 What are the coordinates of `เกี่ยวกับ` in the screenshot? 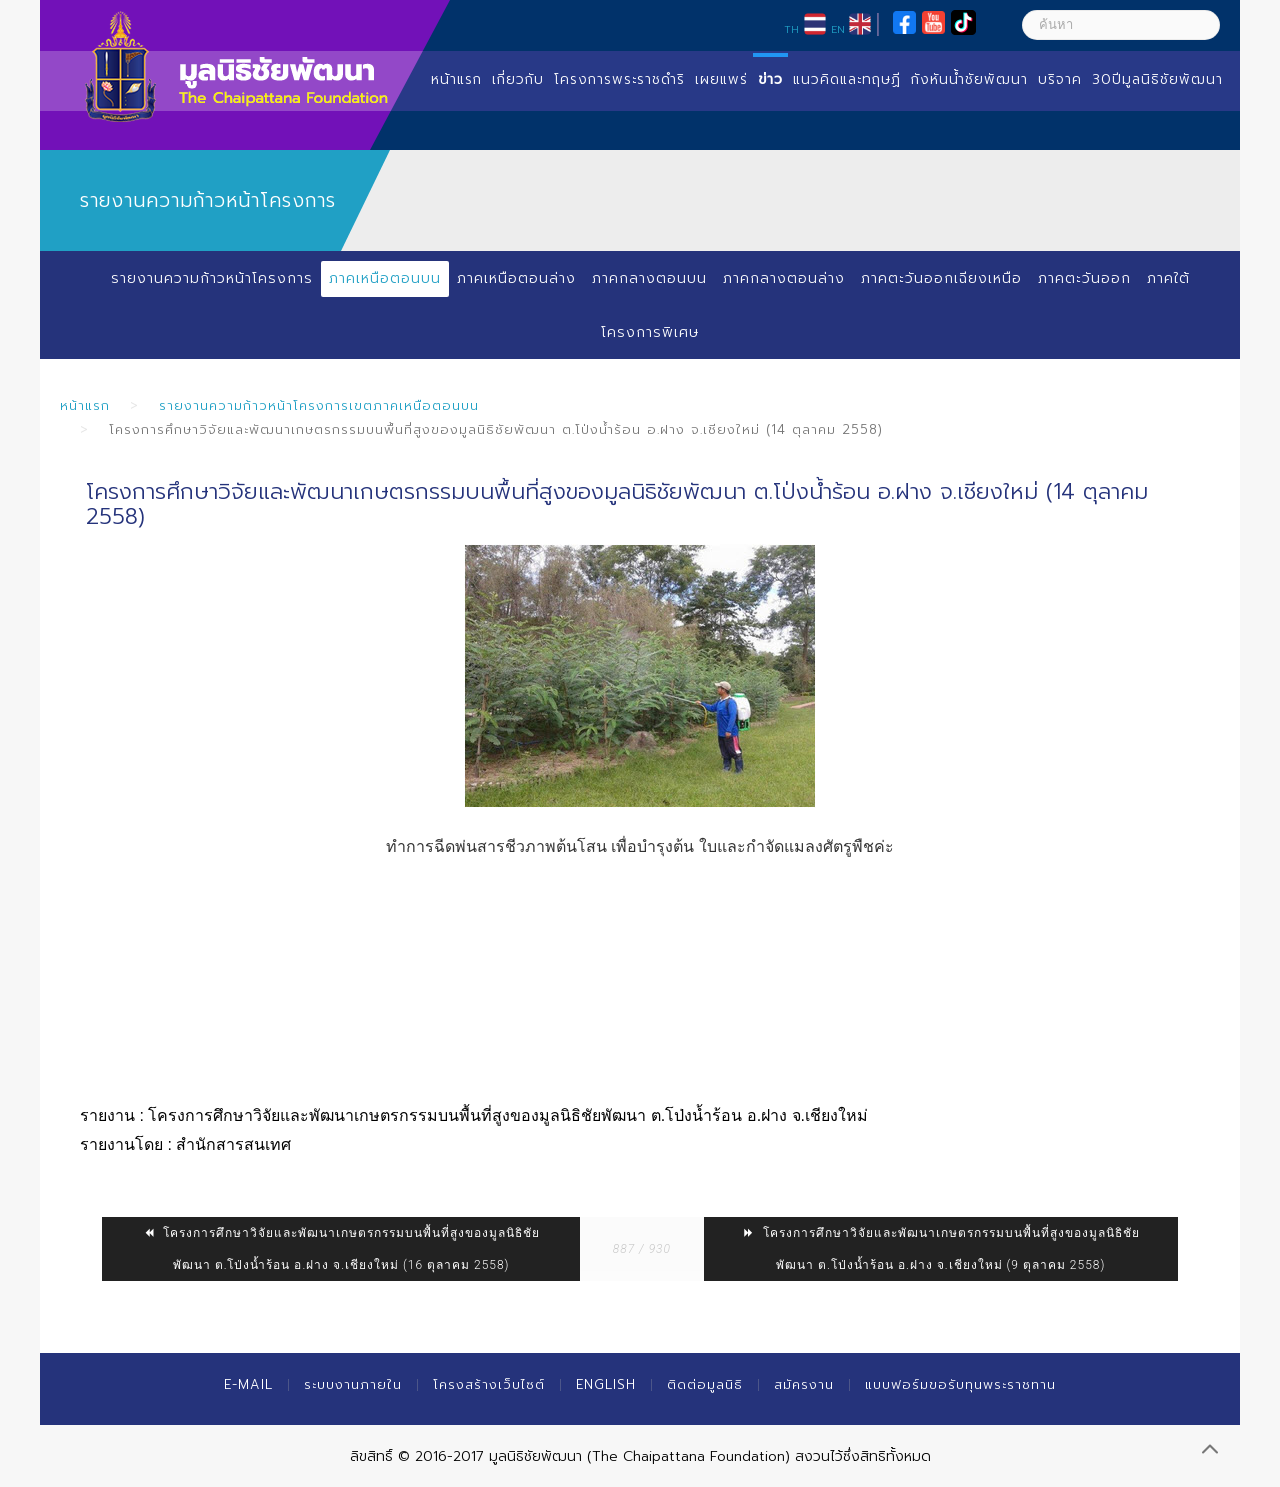 It's located at (518, 79).